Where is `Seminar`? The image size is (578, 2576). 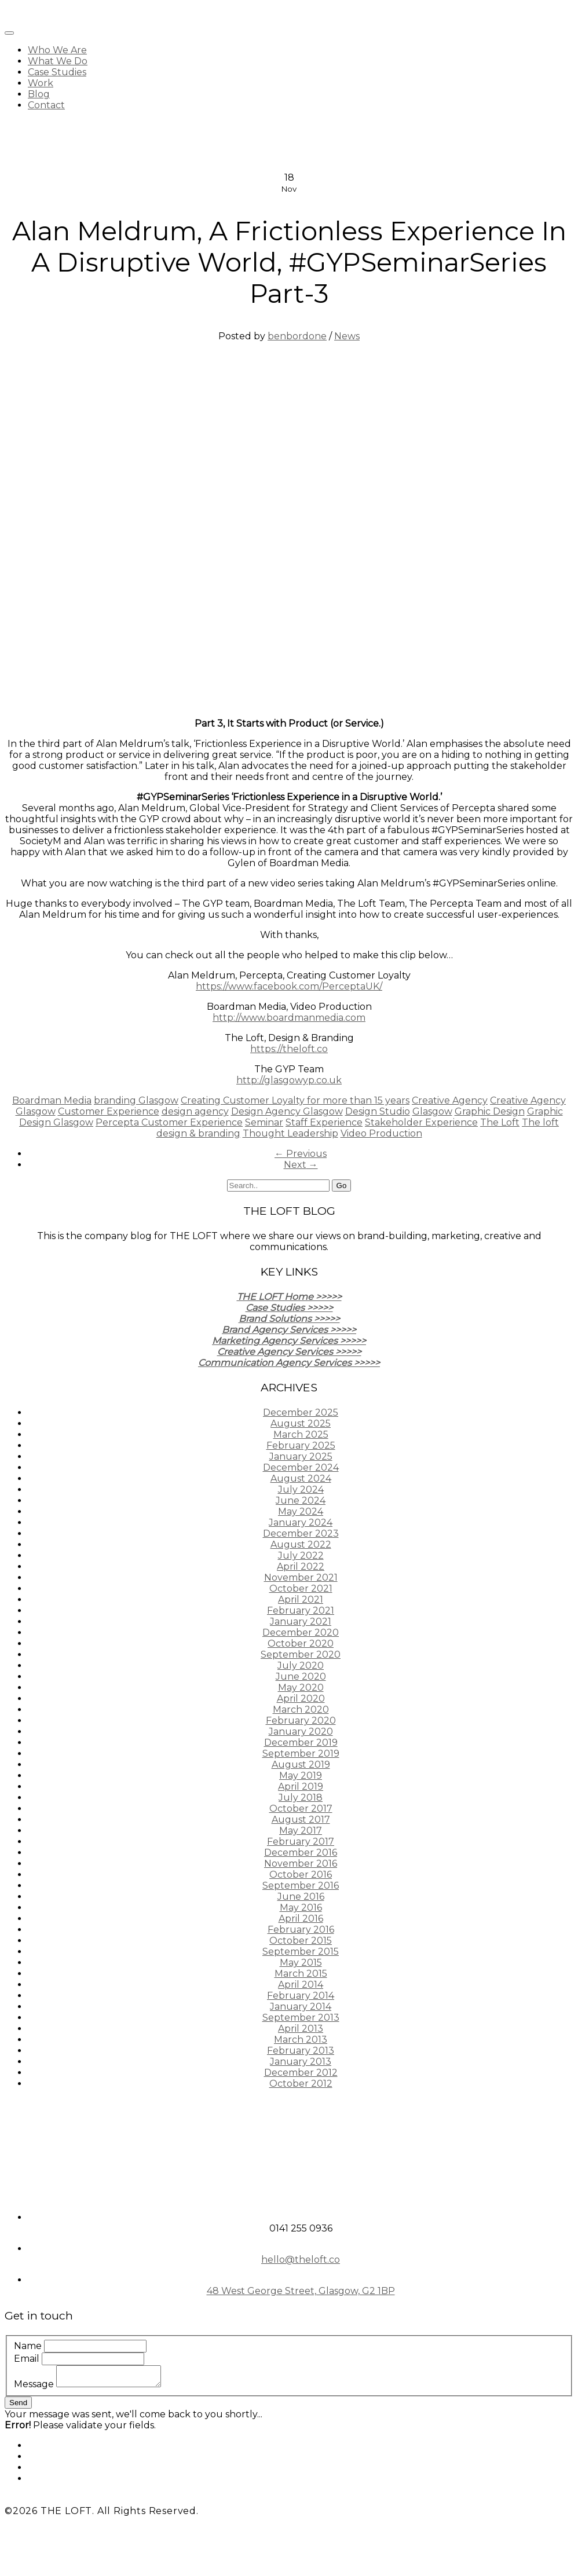 Seminar is located at coordinates (264, 1122).